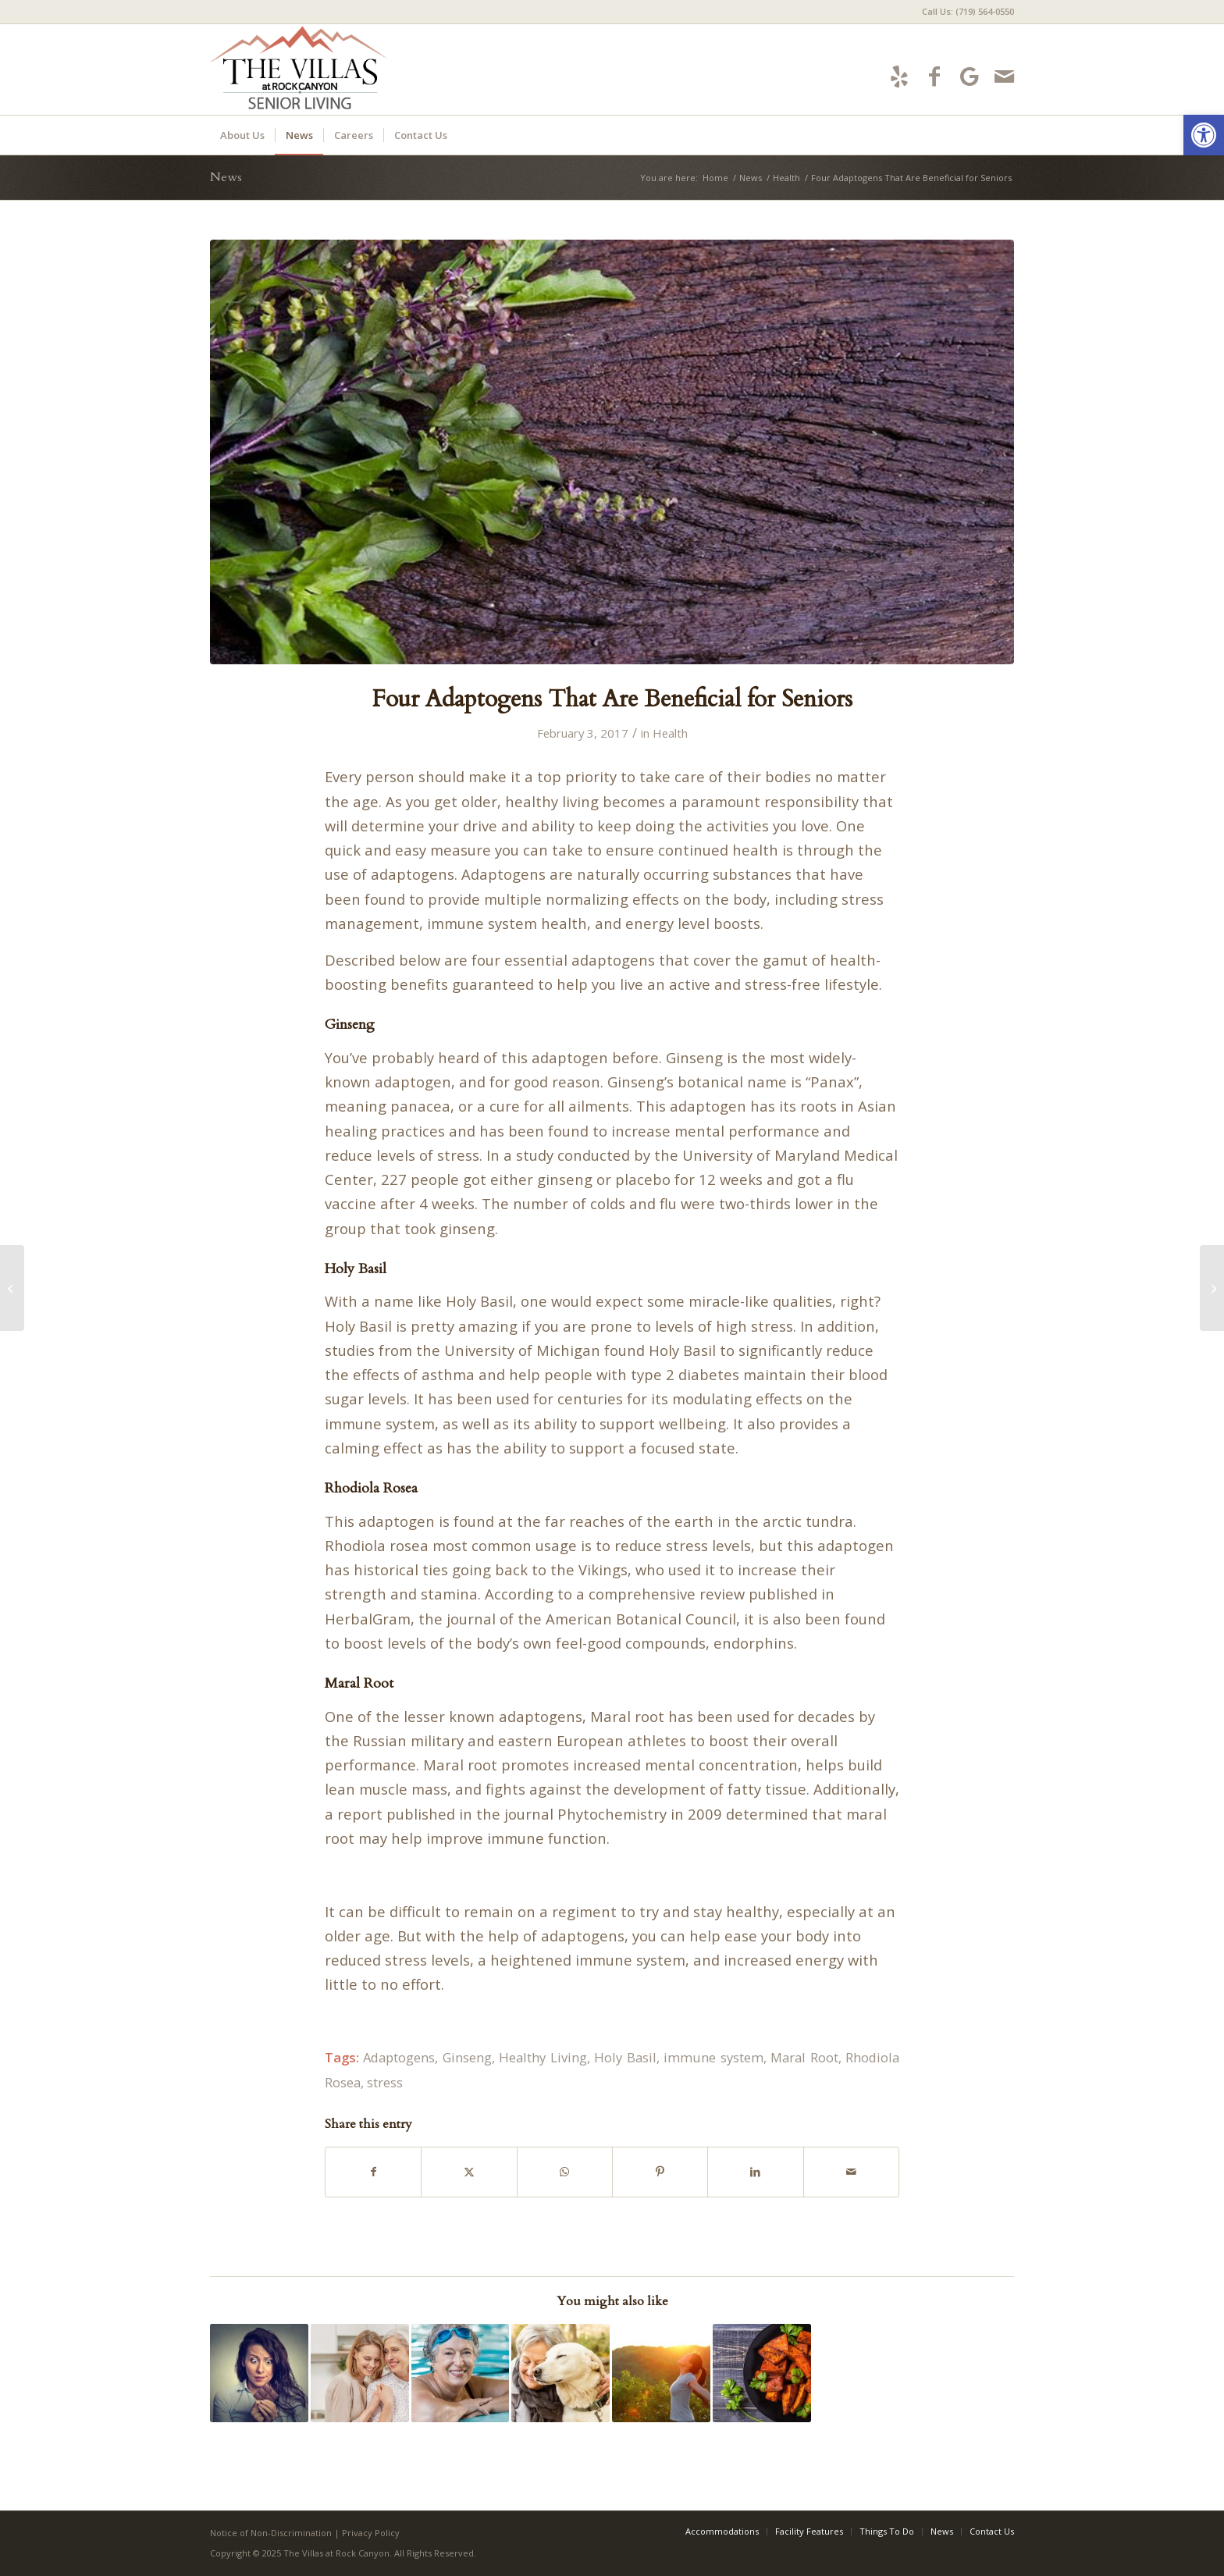 This screenshot has height=2576, width=1224. I want to click on [menuitem], so click(964, 12).